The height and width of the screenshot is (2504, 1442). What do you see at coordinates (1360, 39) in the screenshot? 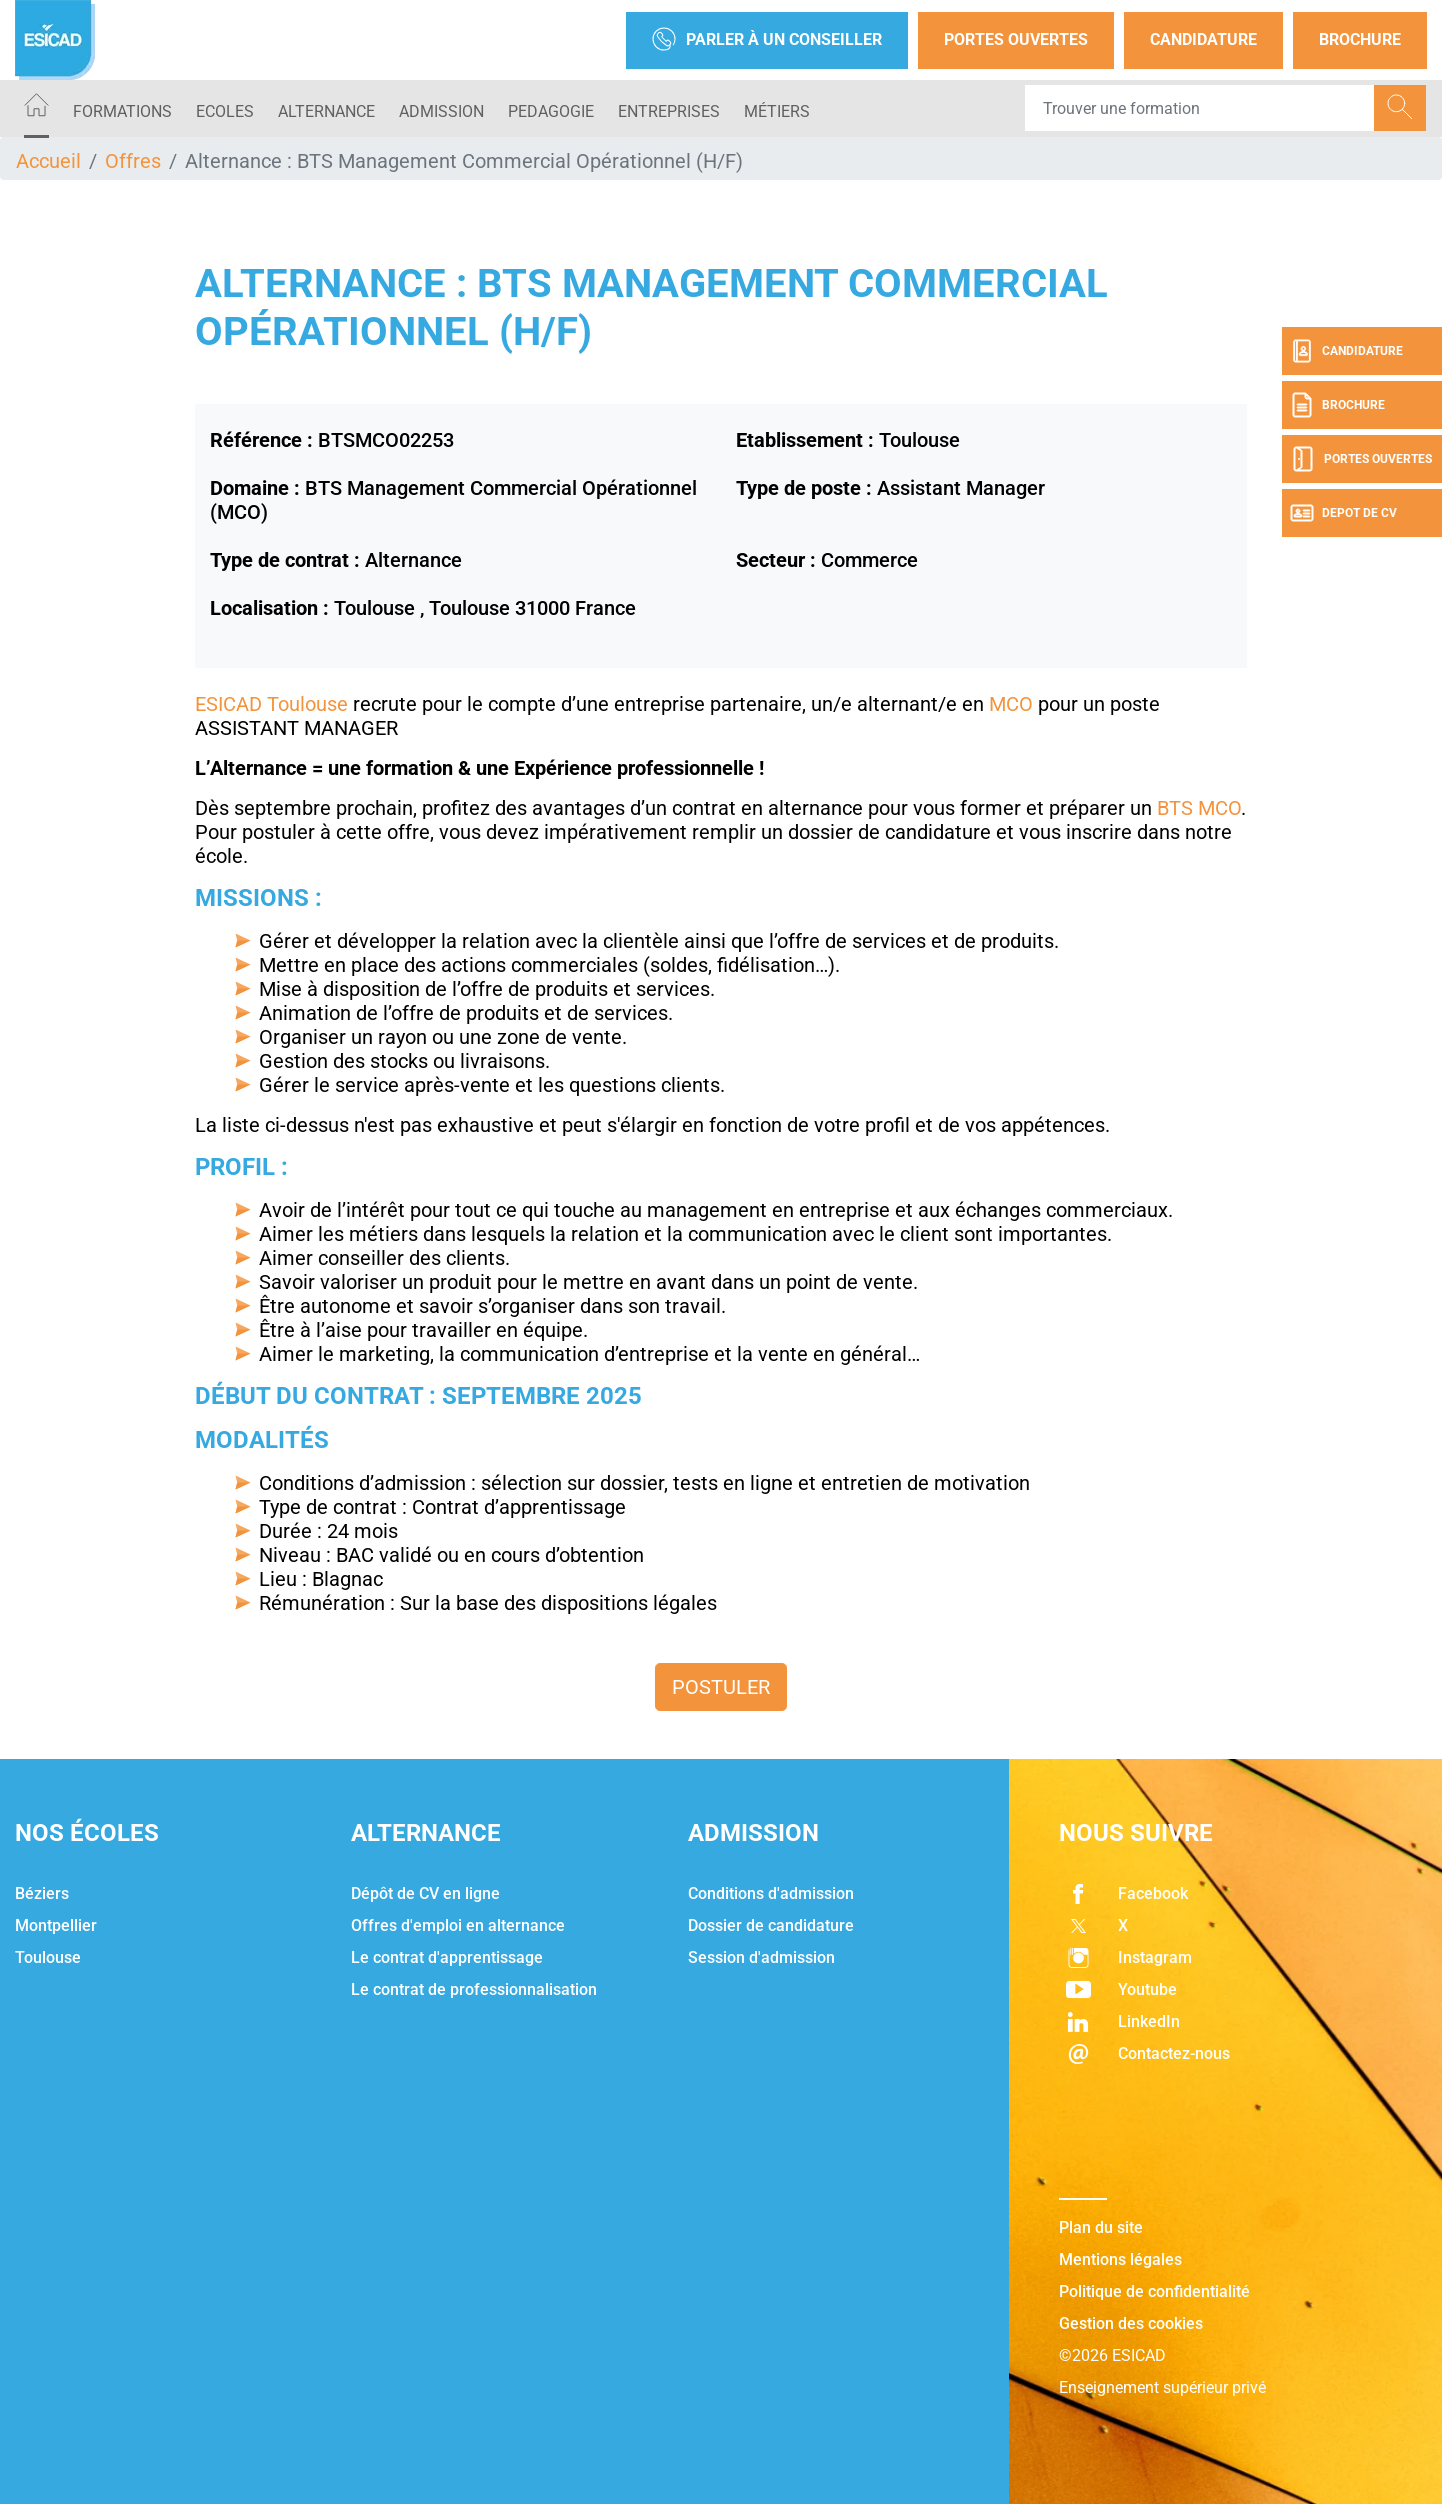
I see `Brochure` at bounding box center [1360, 39].